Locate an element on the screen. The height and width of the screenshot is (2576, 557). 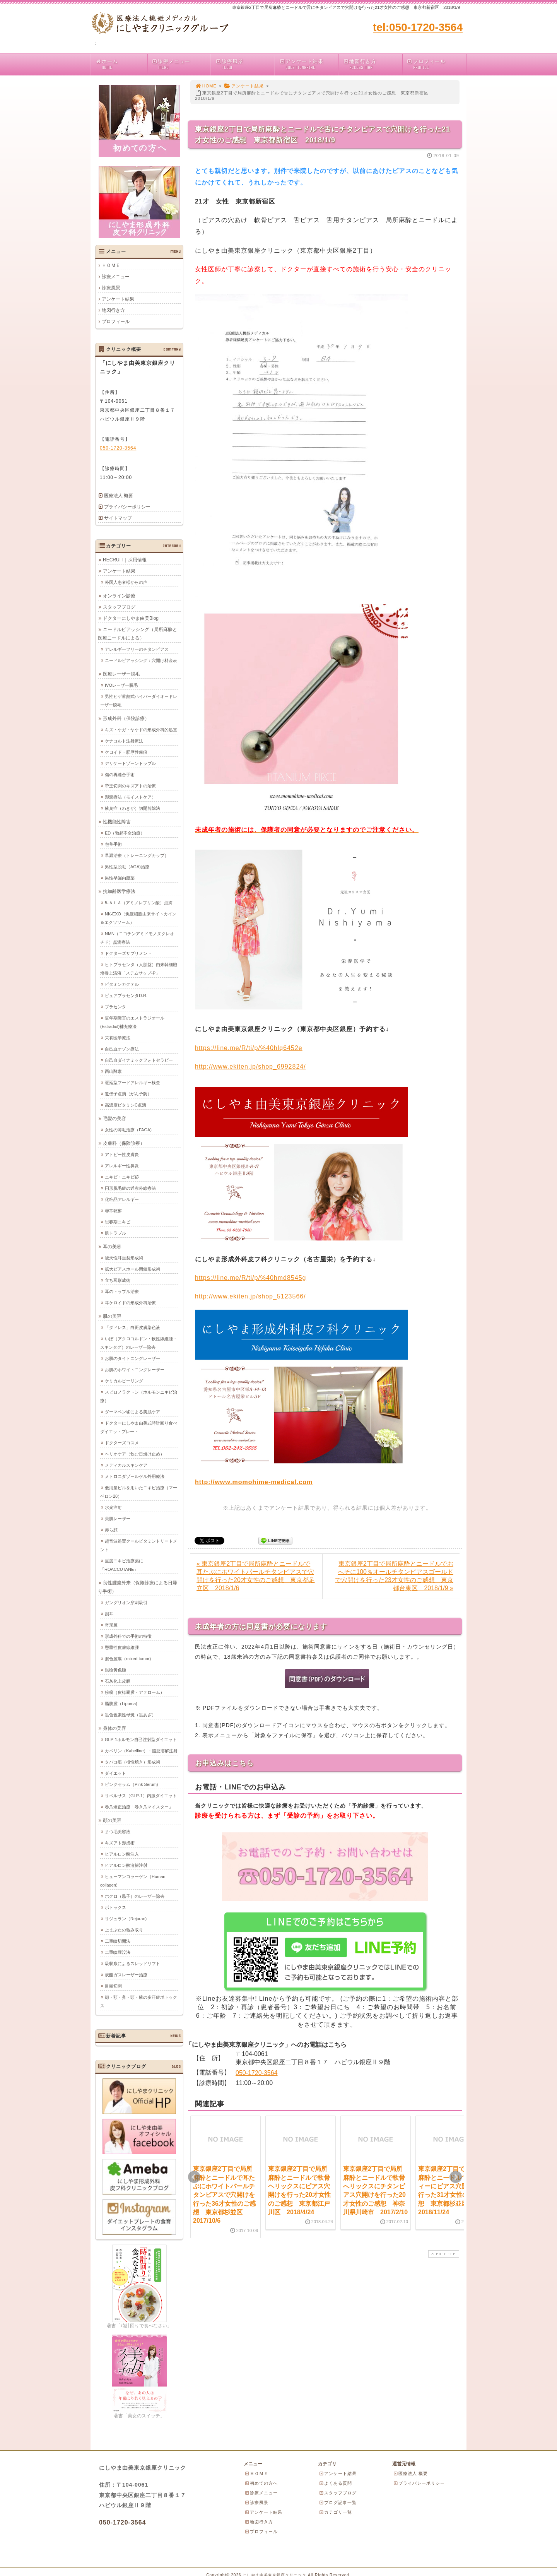
腋臭症（わきが）切開剪除法 is located at coordinates (132, 808).